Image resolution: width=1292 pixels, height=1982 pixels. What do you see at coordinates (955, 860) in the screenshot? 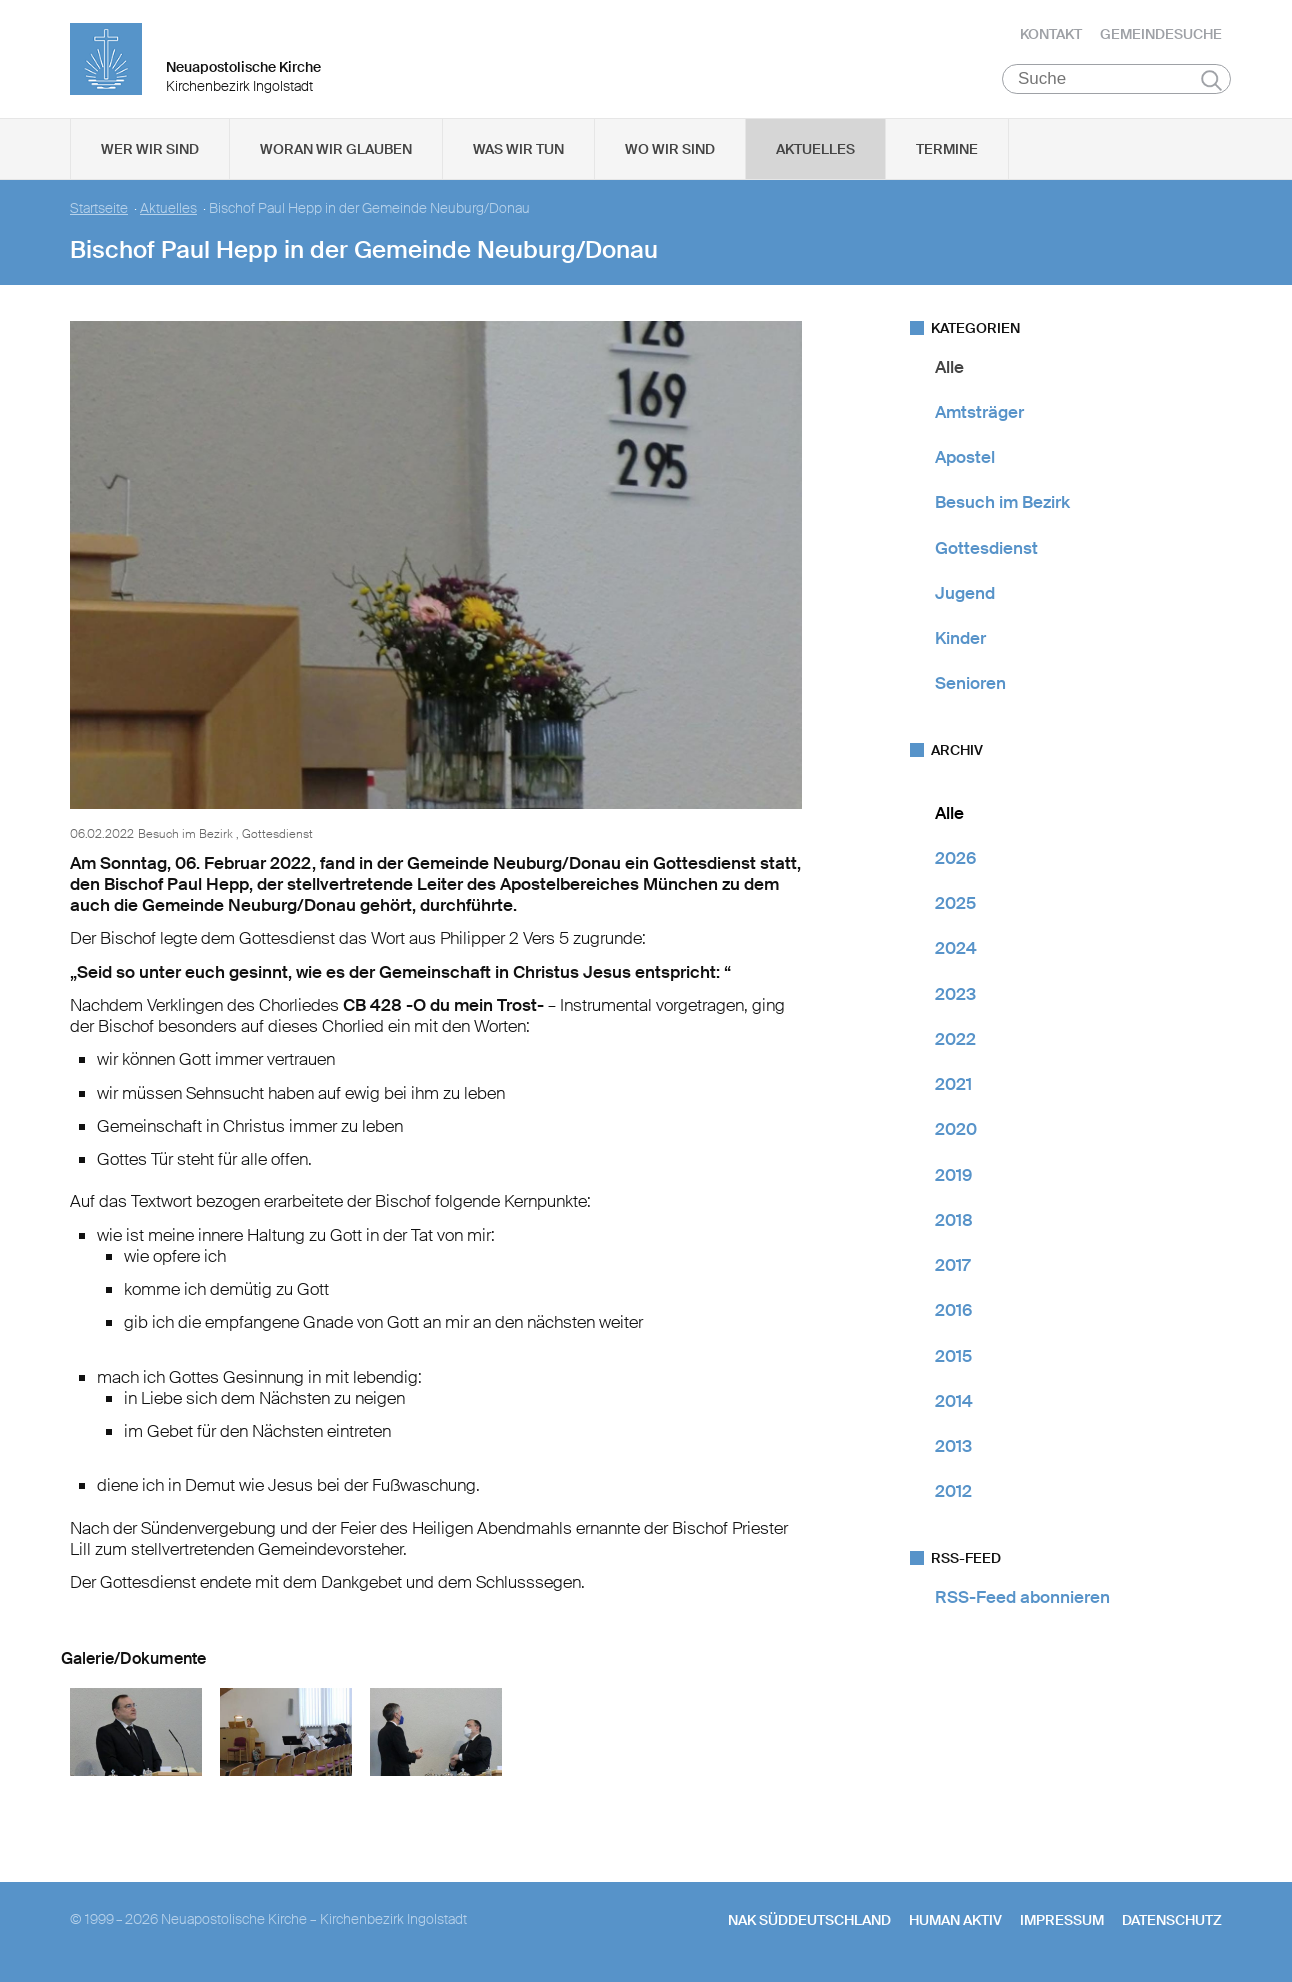
I see `2026` at bounding box center [955, 860].